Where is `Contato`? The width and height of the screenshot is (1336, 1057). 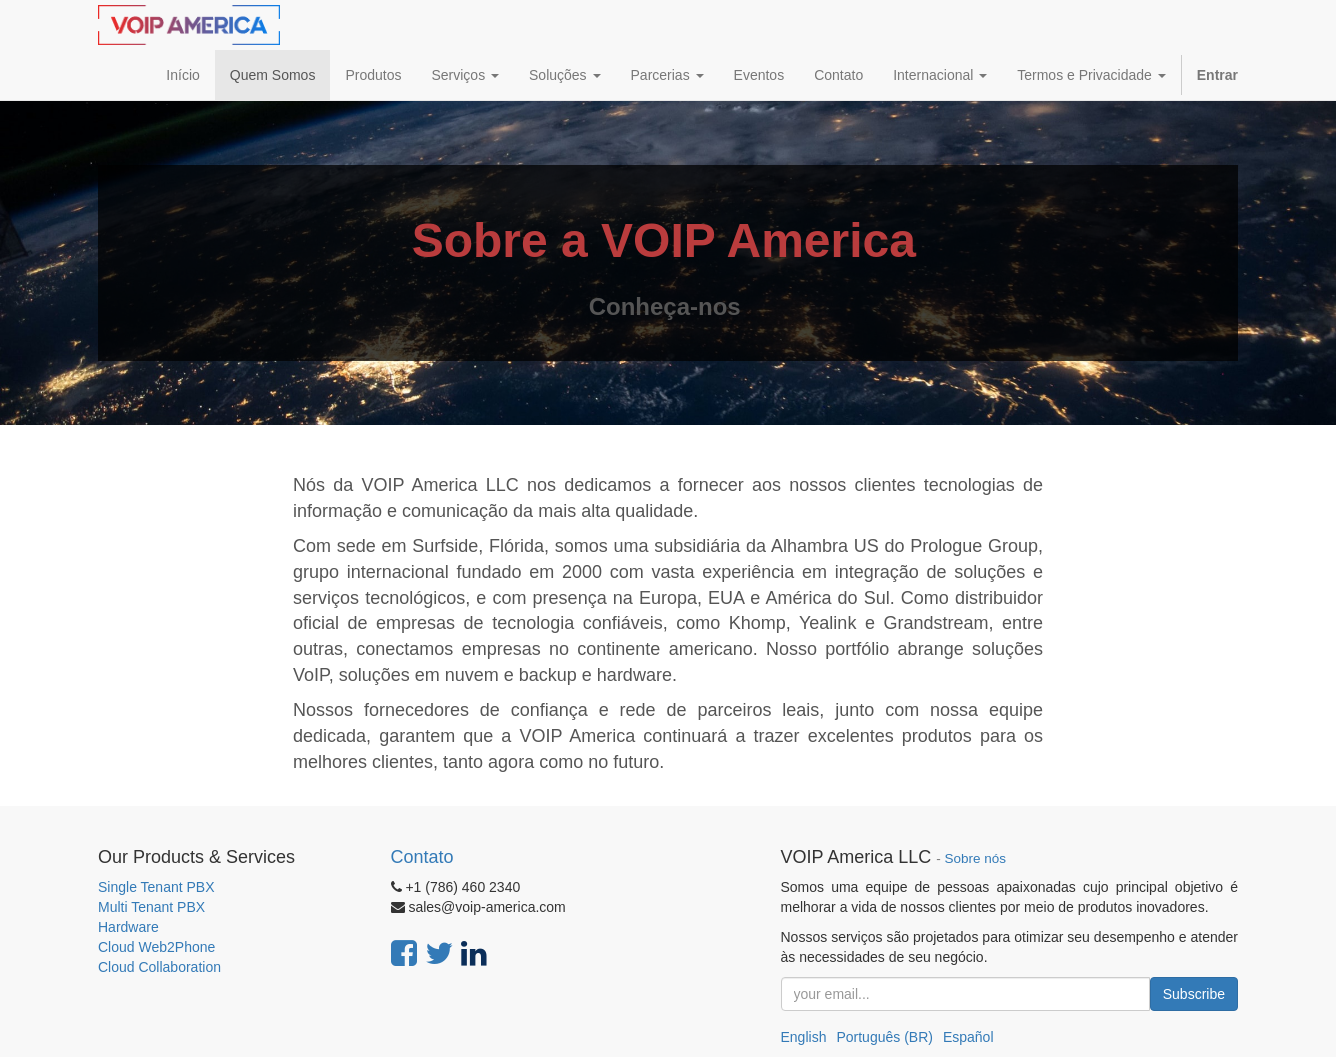
Contato is located at coordinates (422, 857).